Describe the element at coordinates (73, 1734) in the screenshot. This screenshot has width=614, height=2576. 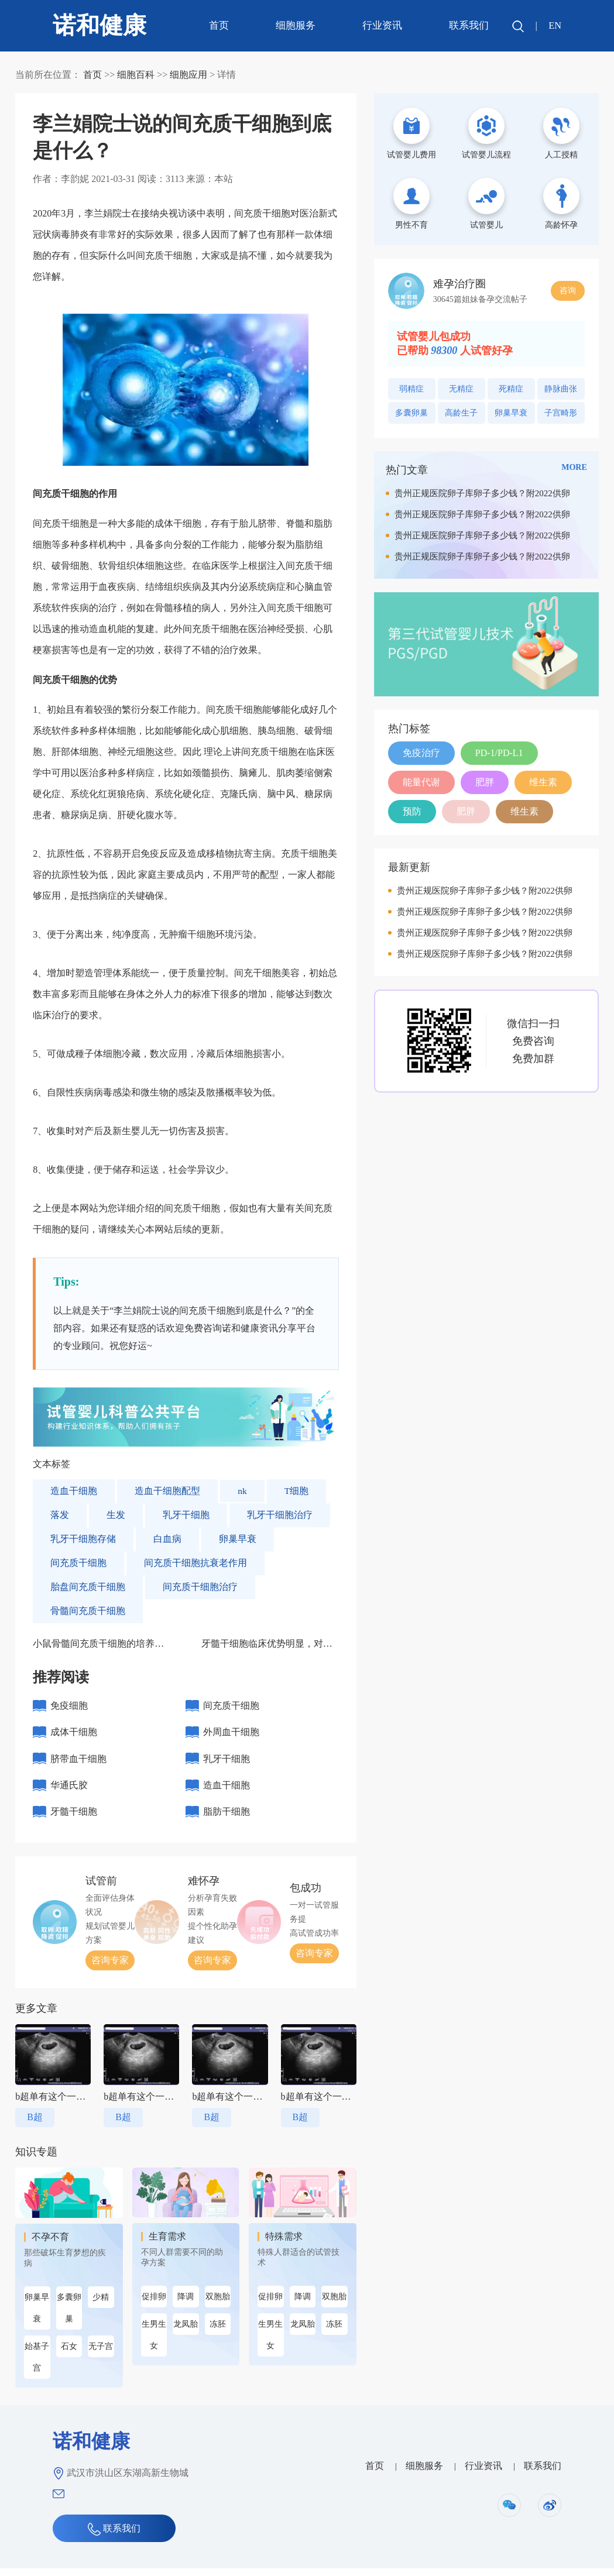
I see `成体干细胞` at that location.